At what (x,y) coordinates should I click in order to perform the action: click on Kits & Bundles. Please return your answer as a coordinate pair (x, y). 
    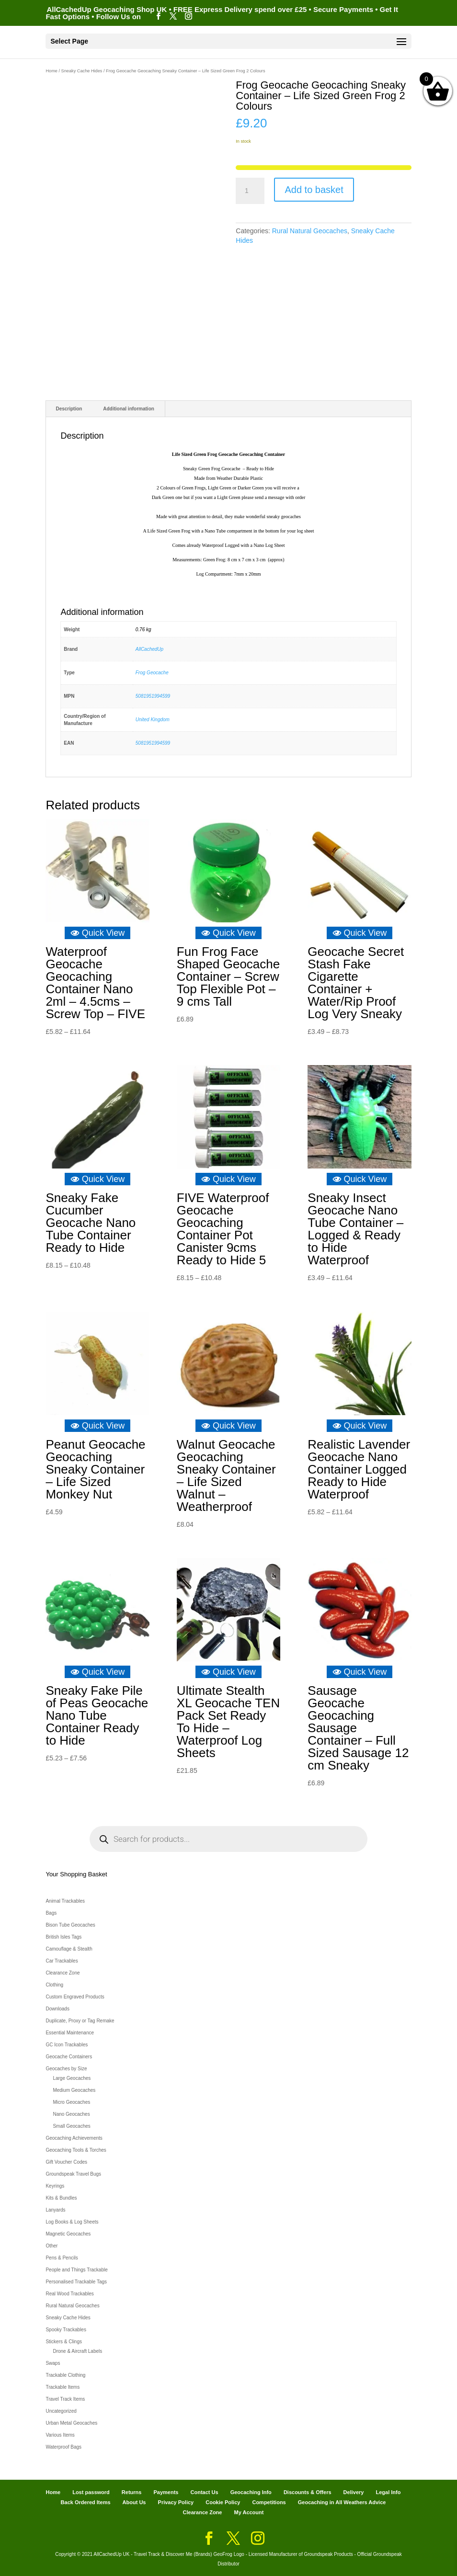
    Looking at the image, I should click on (61, 2198).